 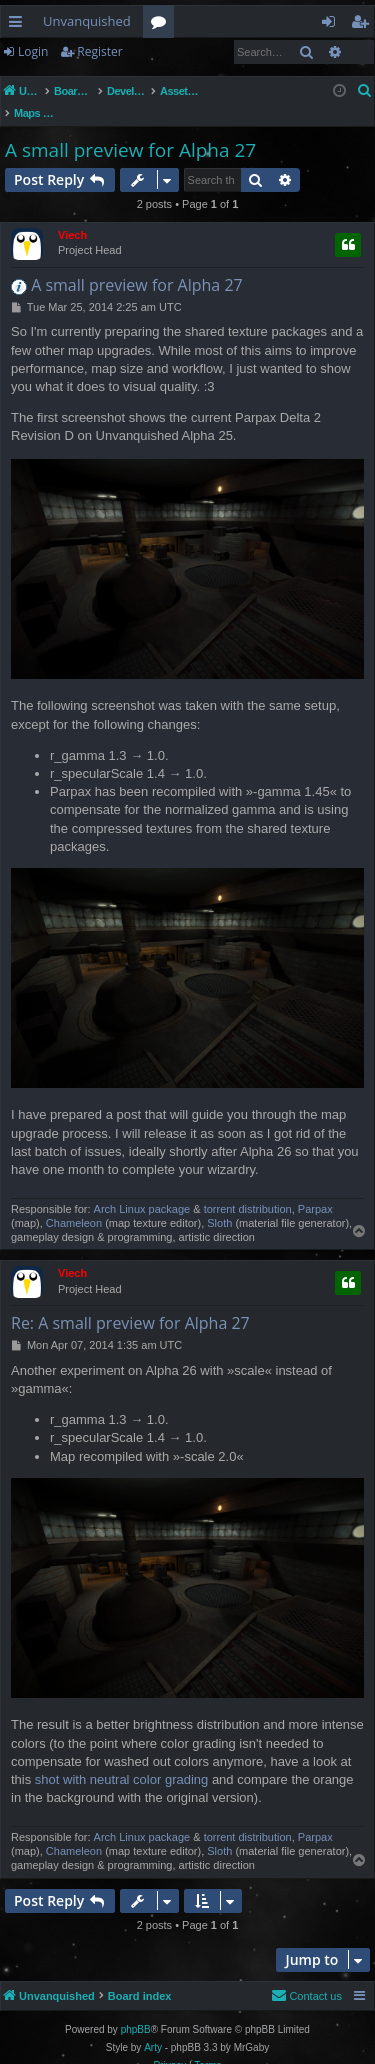 I want to click on torrent distribution, so click(x=248, y=1188).